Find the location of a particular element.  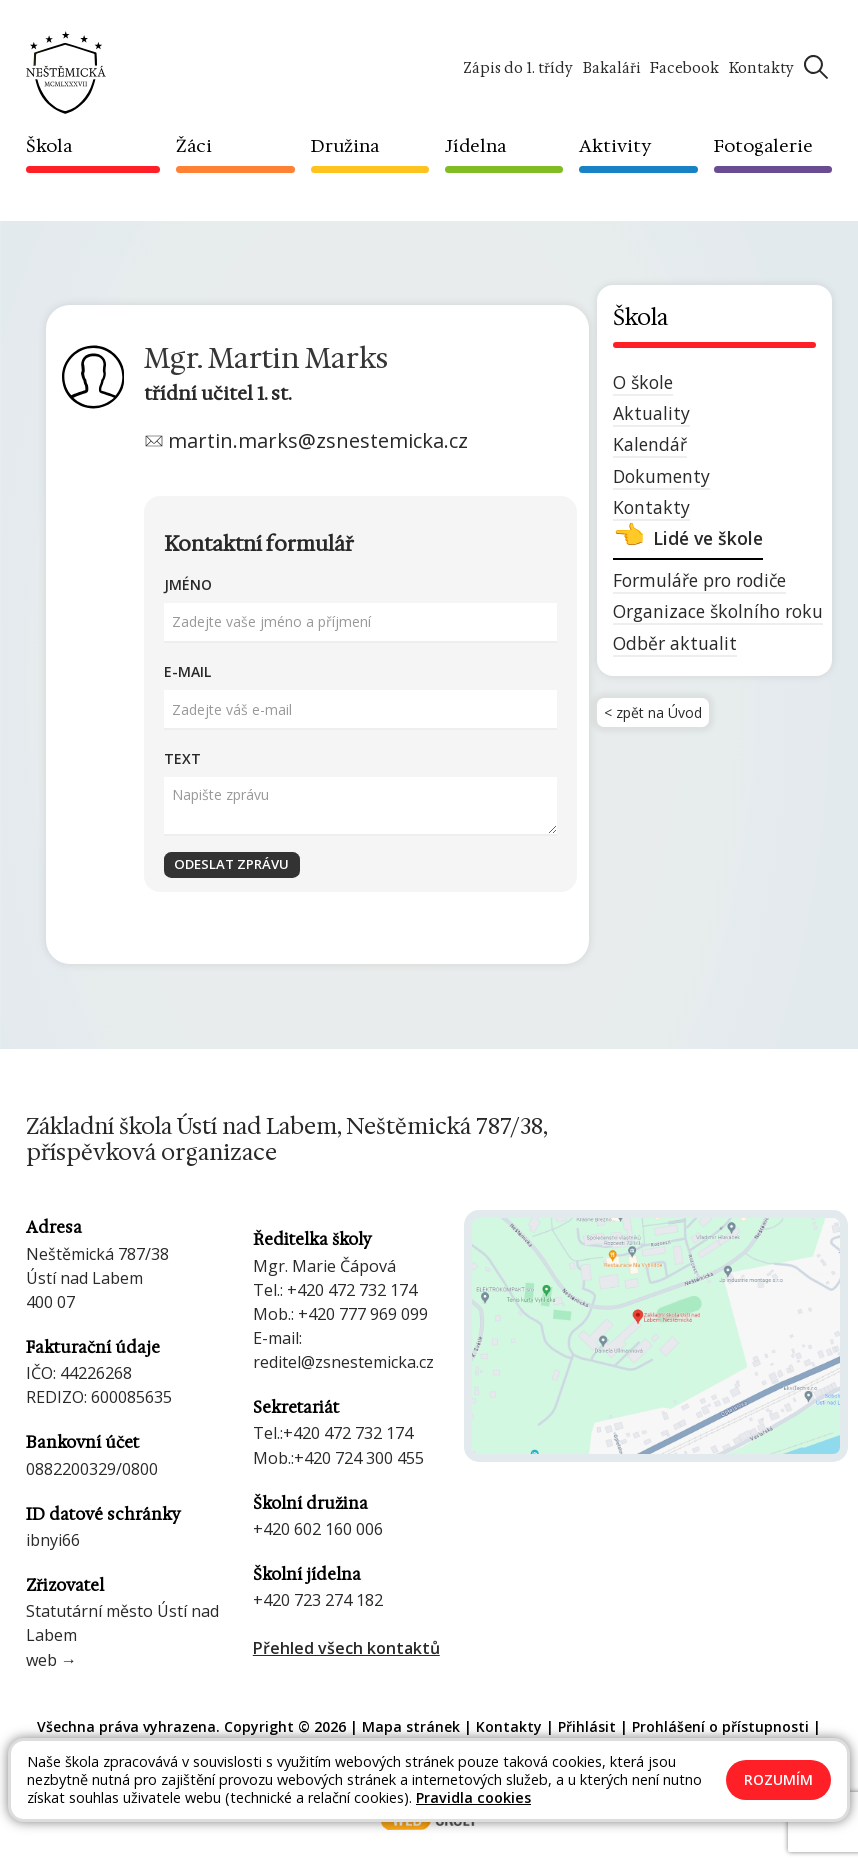

+420 472 732 174 is located at coordinates (352, 1290).